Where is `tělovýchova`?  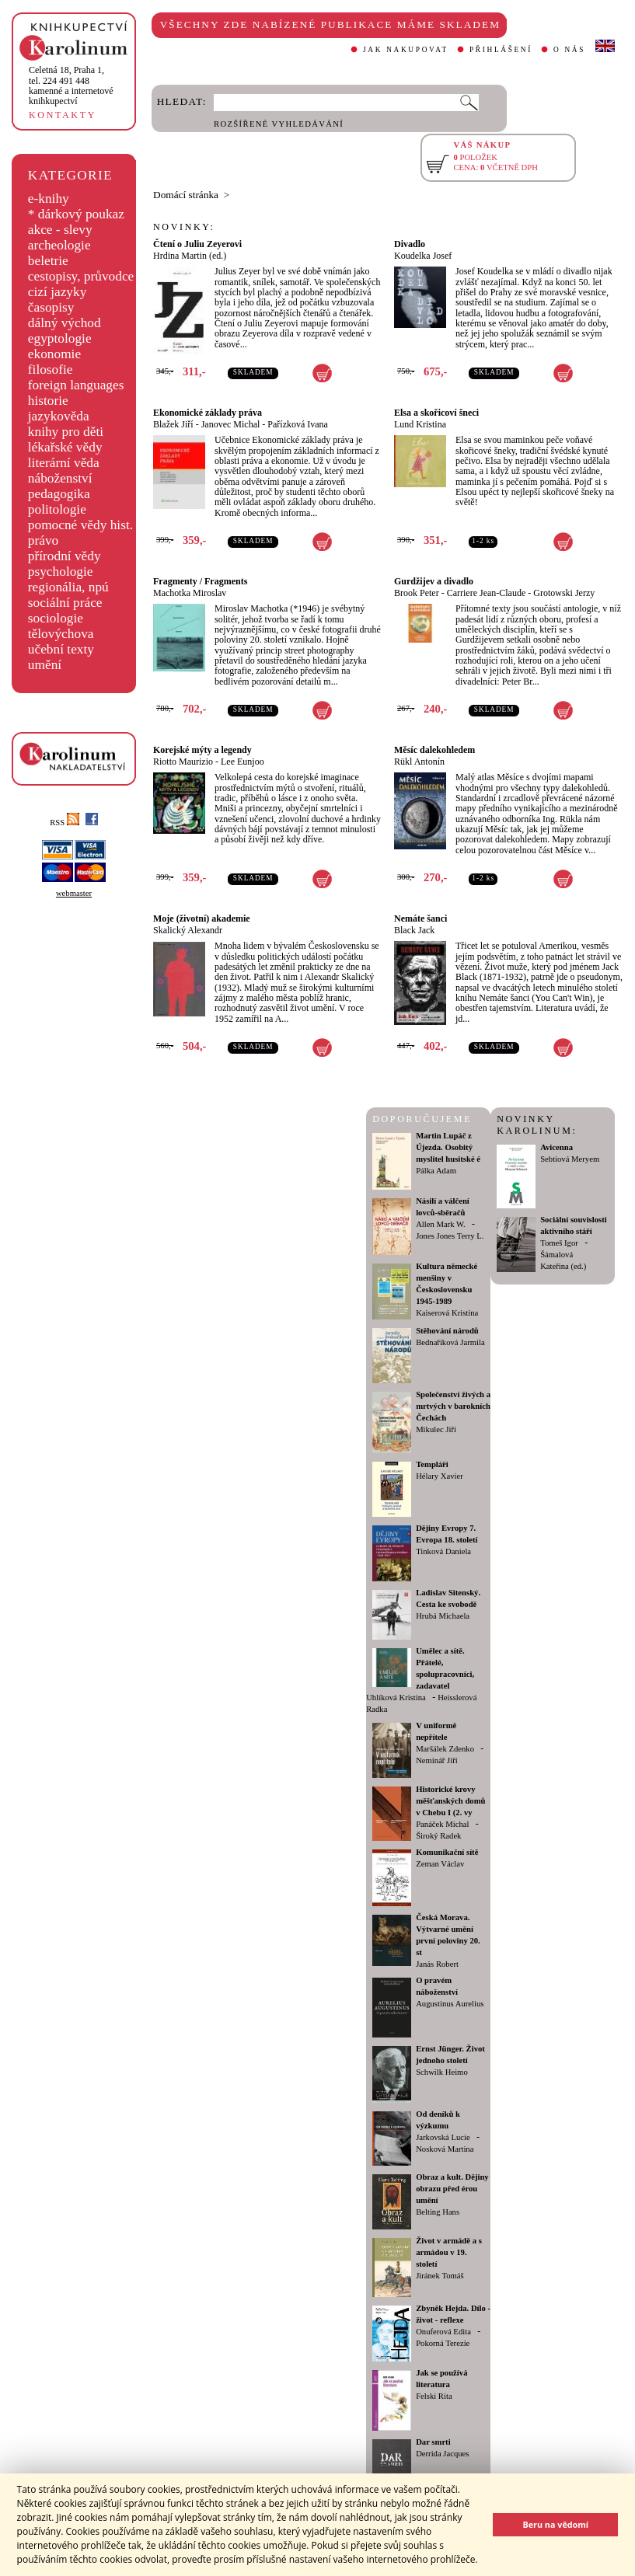
tělovýchova is located at coordinates (61, 633).